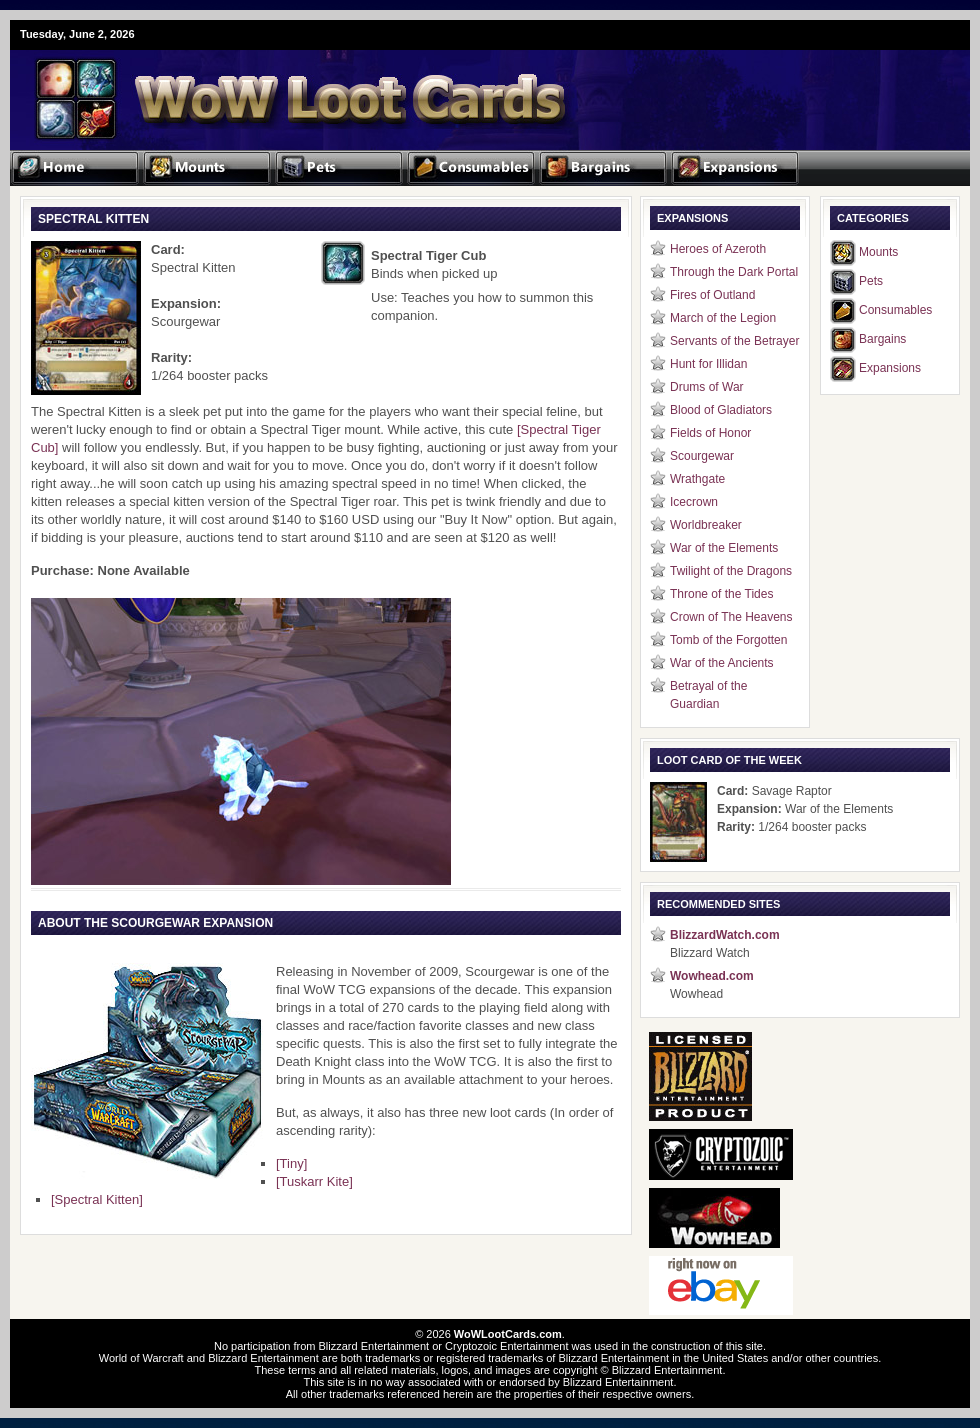 This screenshot has height=1428, width=980. What do you see at coordinates (250, 86) in the screenshot?
I see `WoW Loot Cards` at bounding box center [250, 86].